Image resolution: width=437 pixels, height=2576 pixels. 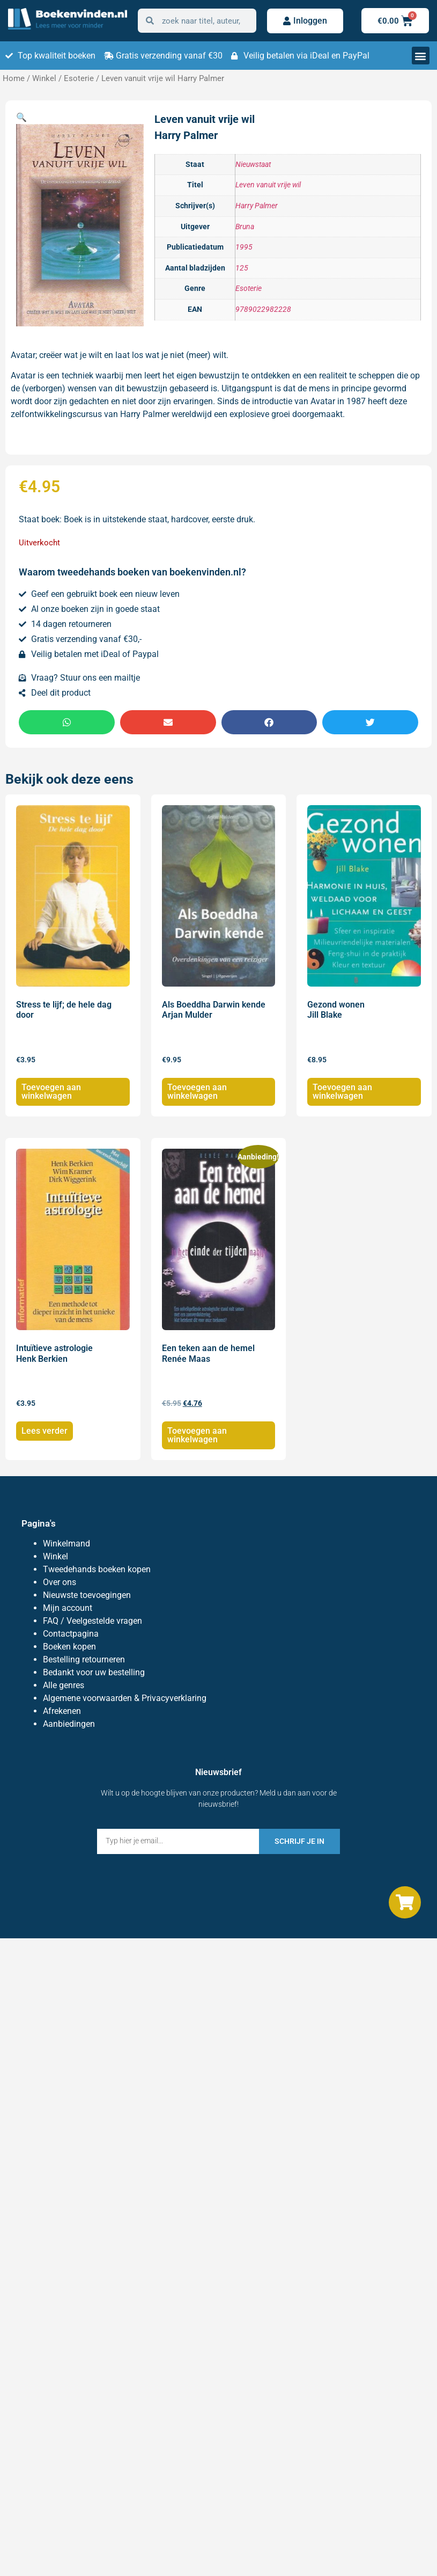 What do you see at coordinates (342, 1091) in the screenshot?
I see `Toevoegen aan winkelwagen [Toevoegen aan winkelwagen: “Gezond wonen Jill Blake“]` at bounding box center [342, 1091].